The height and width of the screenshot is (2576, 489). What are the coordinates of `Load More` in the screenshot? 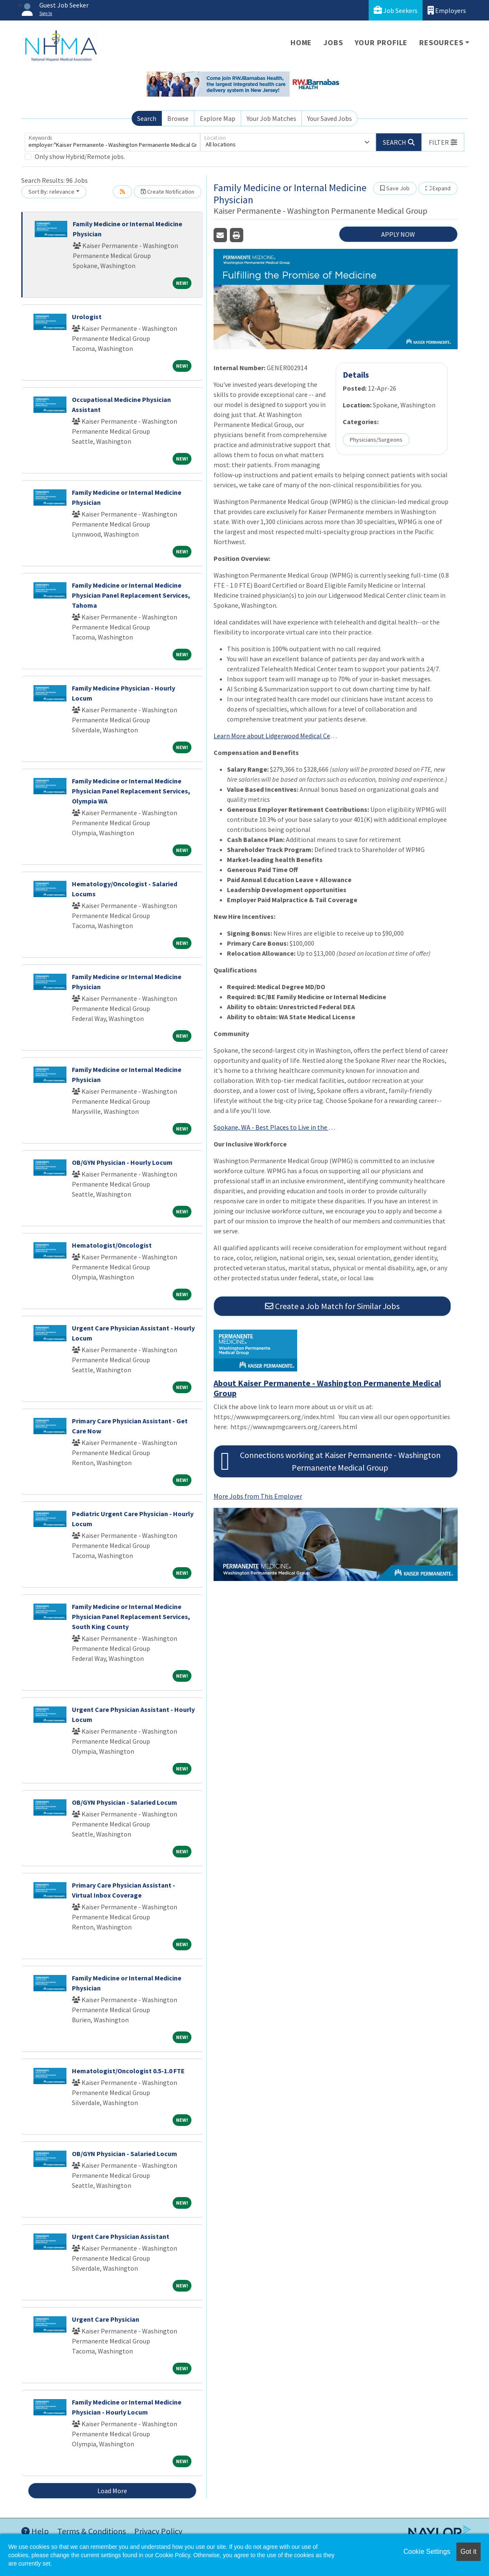 It's located at (112, 2490).